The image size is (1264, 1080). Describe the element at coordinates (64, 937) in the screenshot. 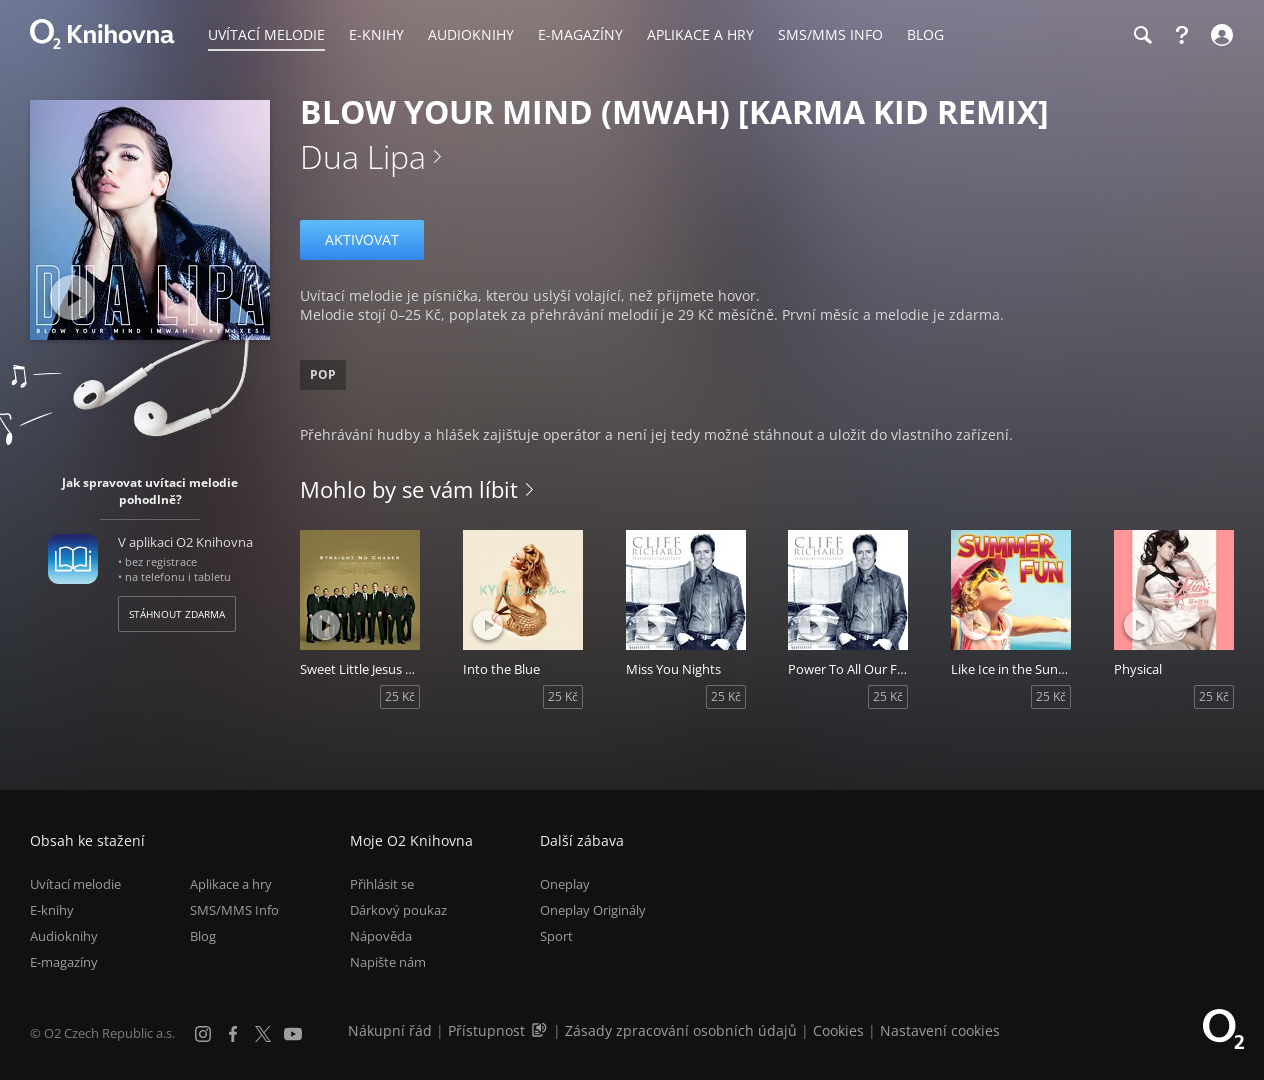

I see `Audioknihy` at that location.